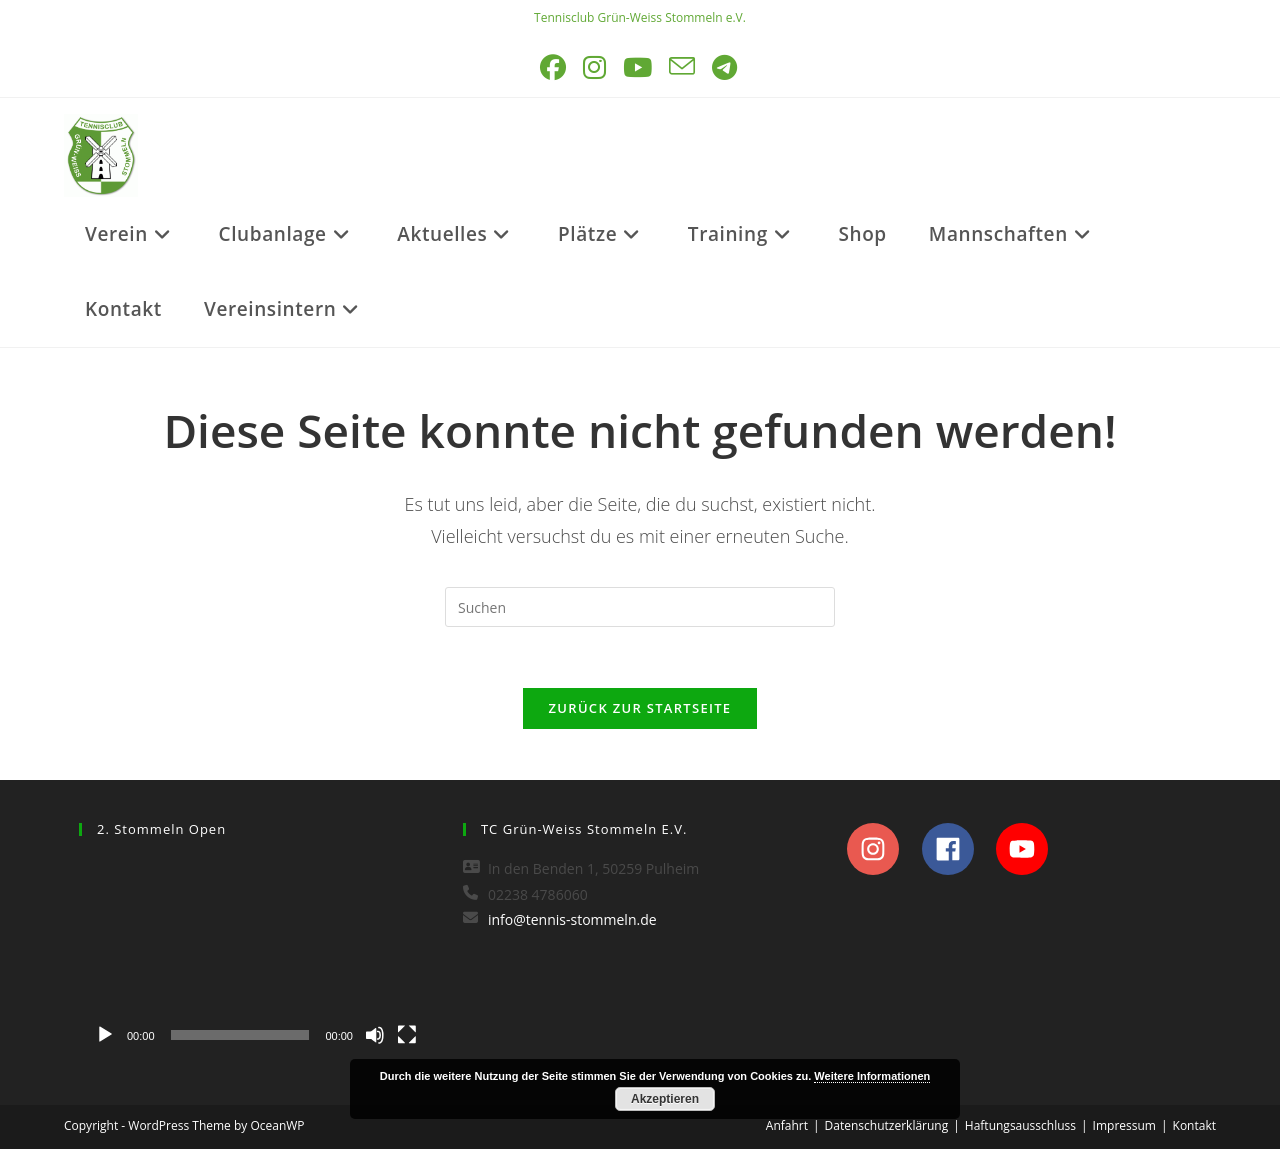  I want to click on info@tennis-stommeln.de, so click(572, 919).